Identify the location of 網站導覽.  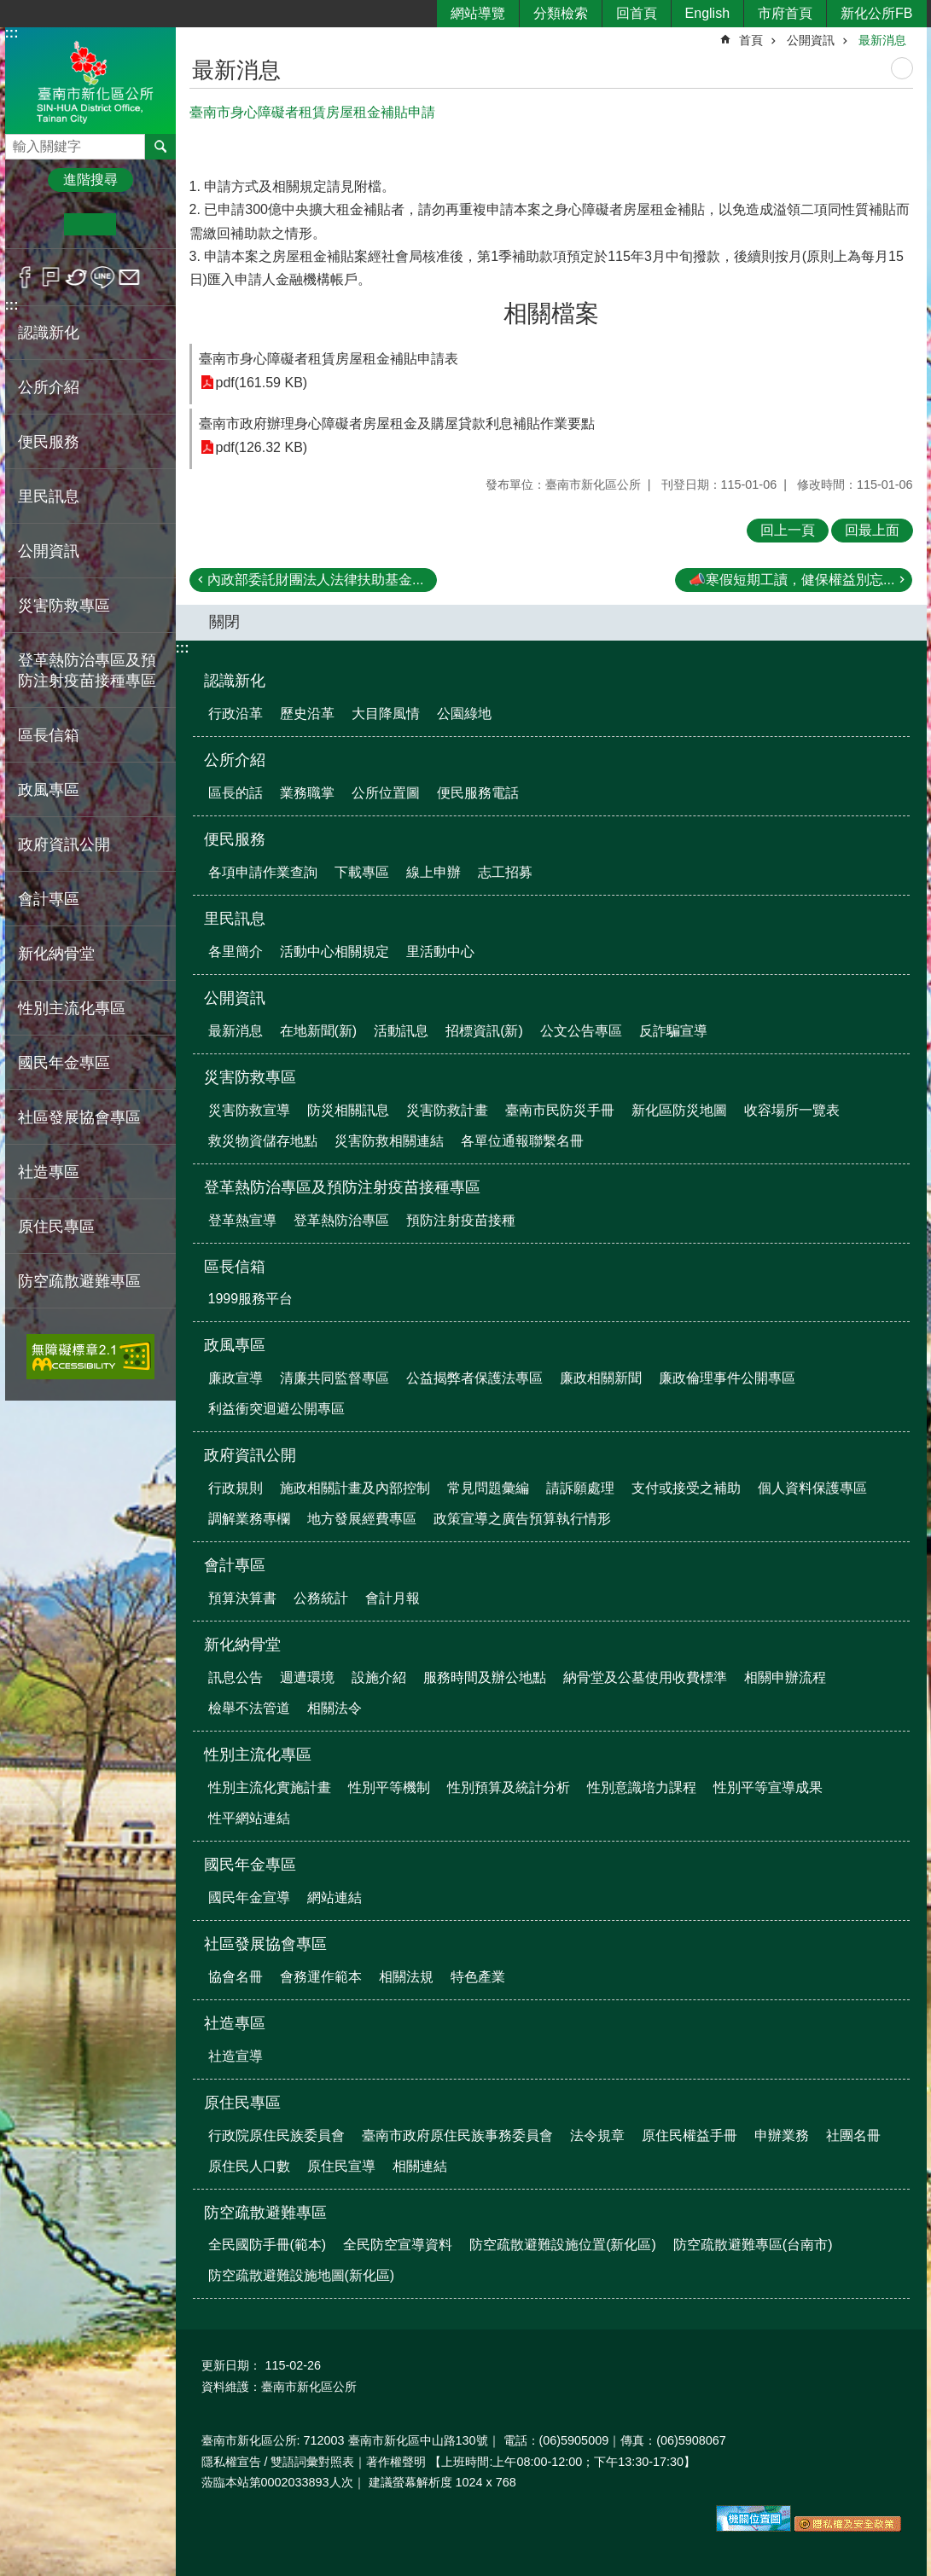
(478, 13).